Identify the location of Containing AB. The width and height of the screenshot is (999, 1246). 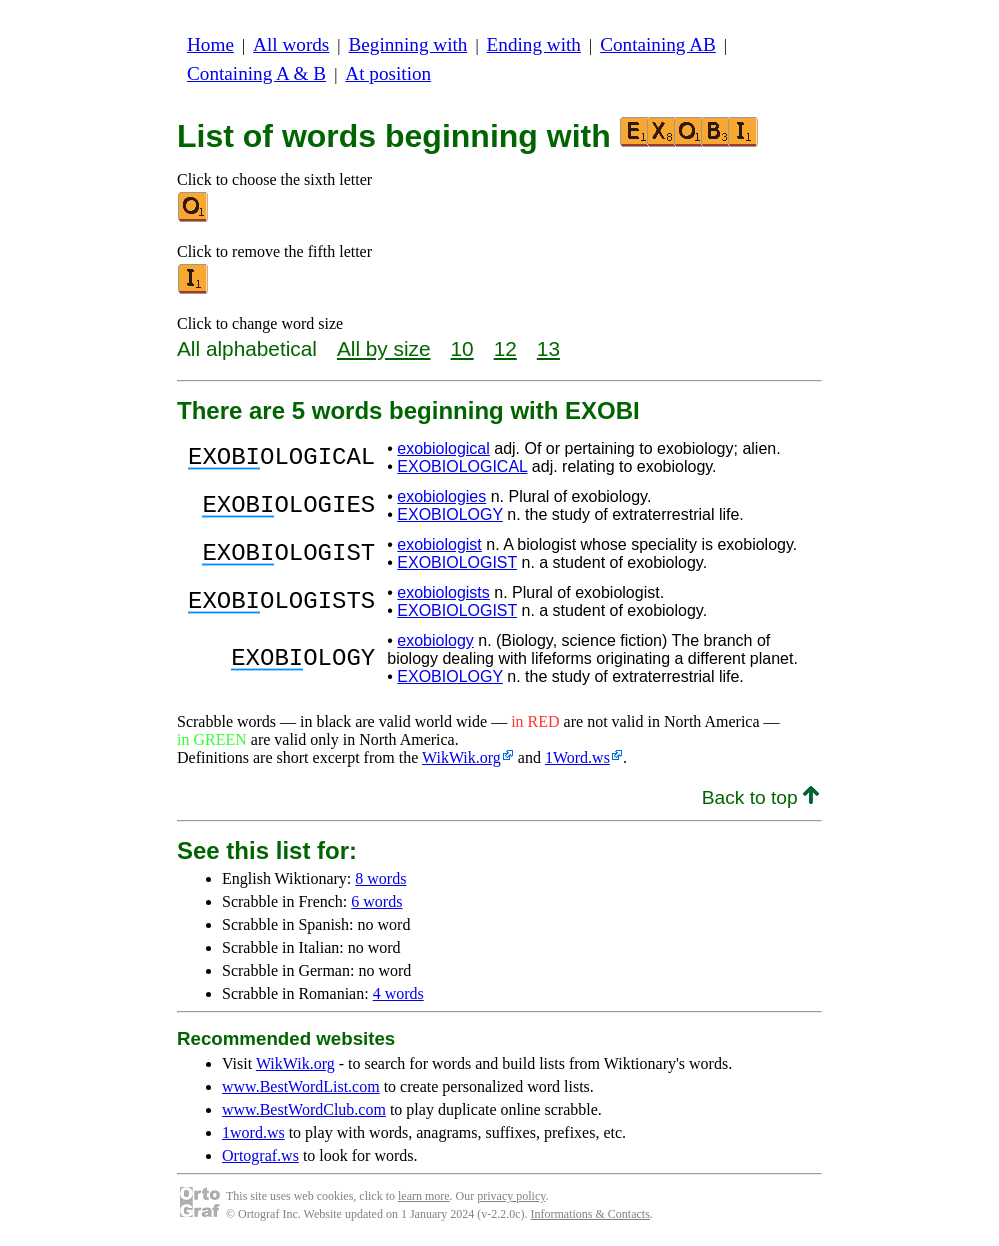
(658, 44).